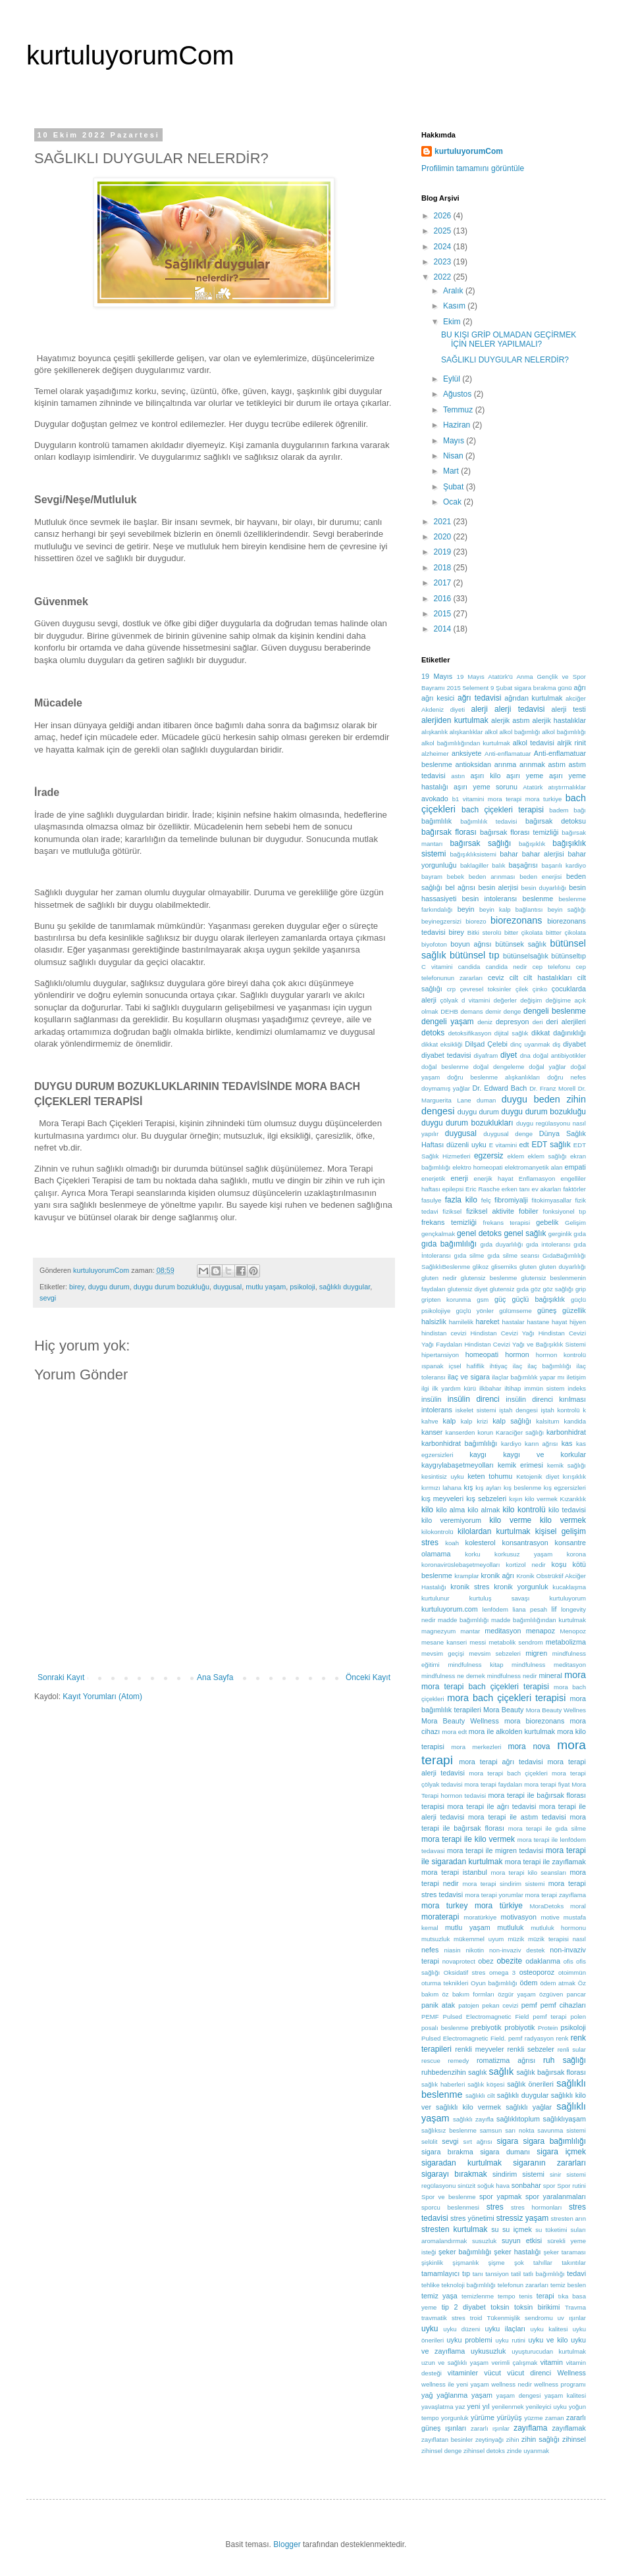 This screenshot has height=2576, width=632. What do you see at coordinates (549, 2016) in the screenshot?
I see `pemf terapi` at bounding box center [549, 2016].